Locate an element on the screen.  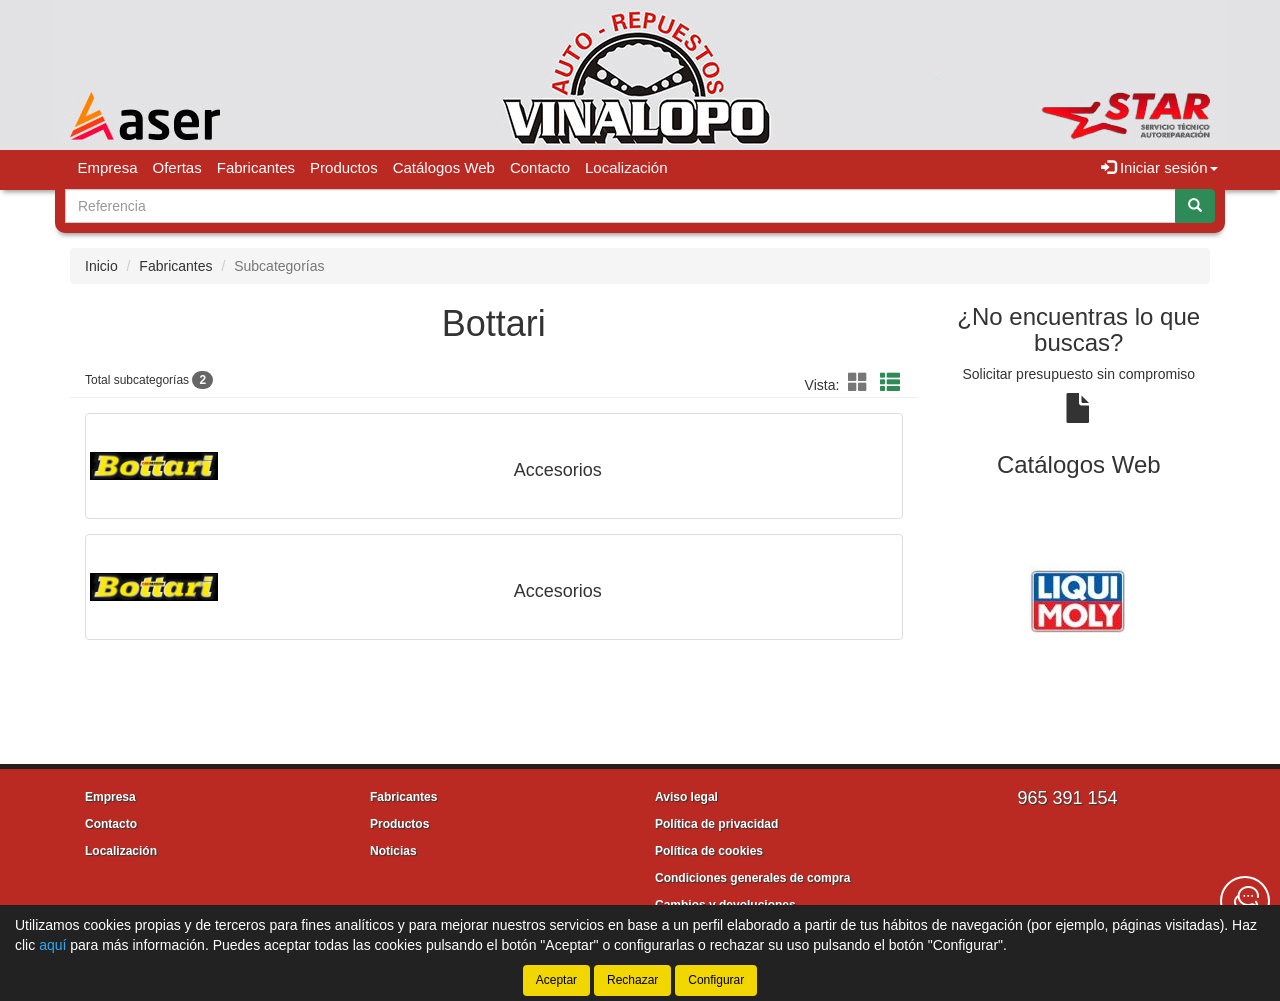
[tablist] is located at coordinates (1079, 599).